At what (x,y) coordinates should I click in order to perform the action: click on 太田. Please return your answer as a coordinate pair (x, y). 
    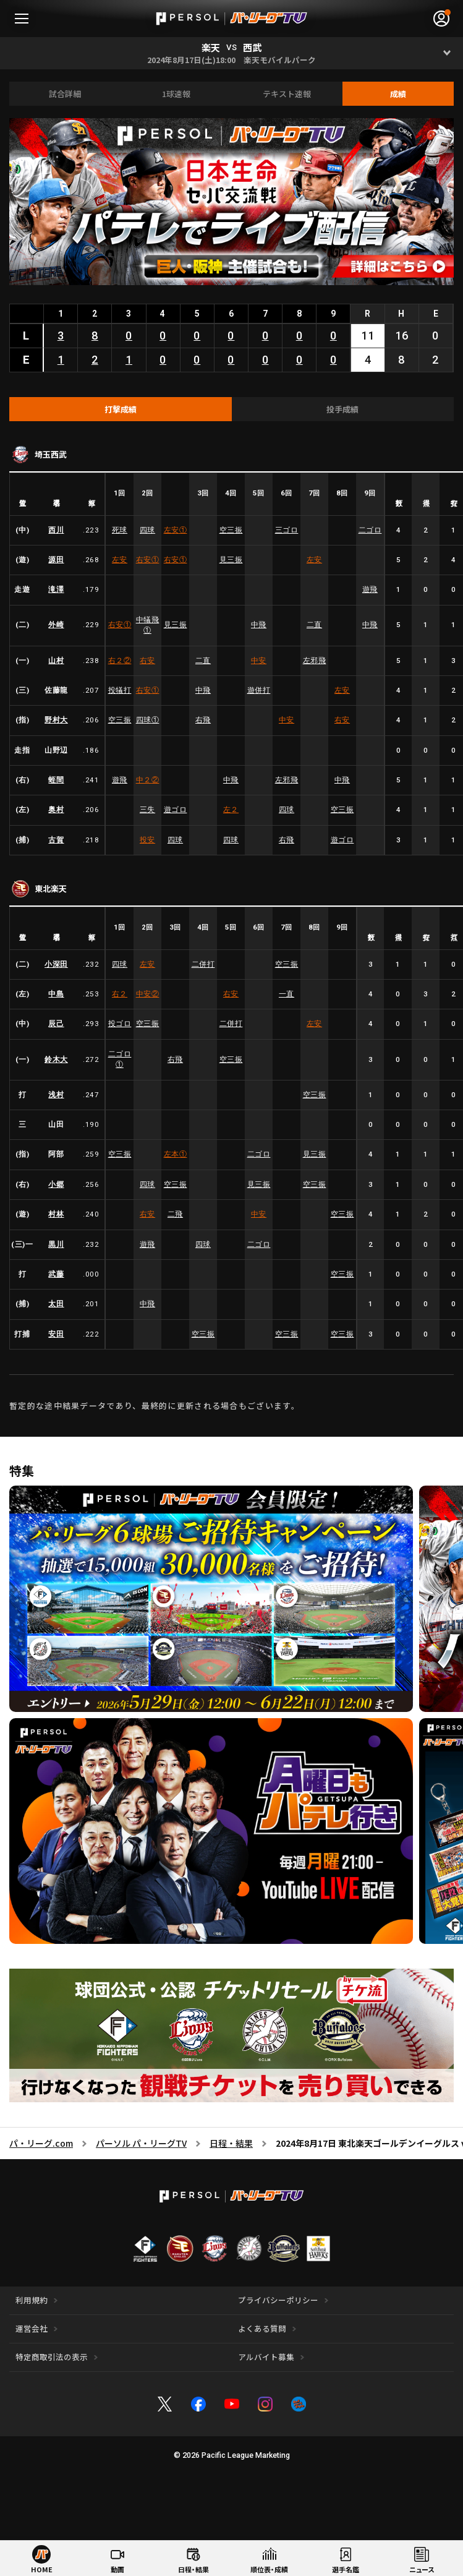
    Looking at the image, I should click on (56, 1303).